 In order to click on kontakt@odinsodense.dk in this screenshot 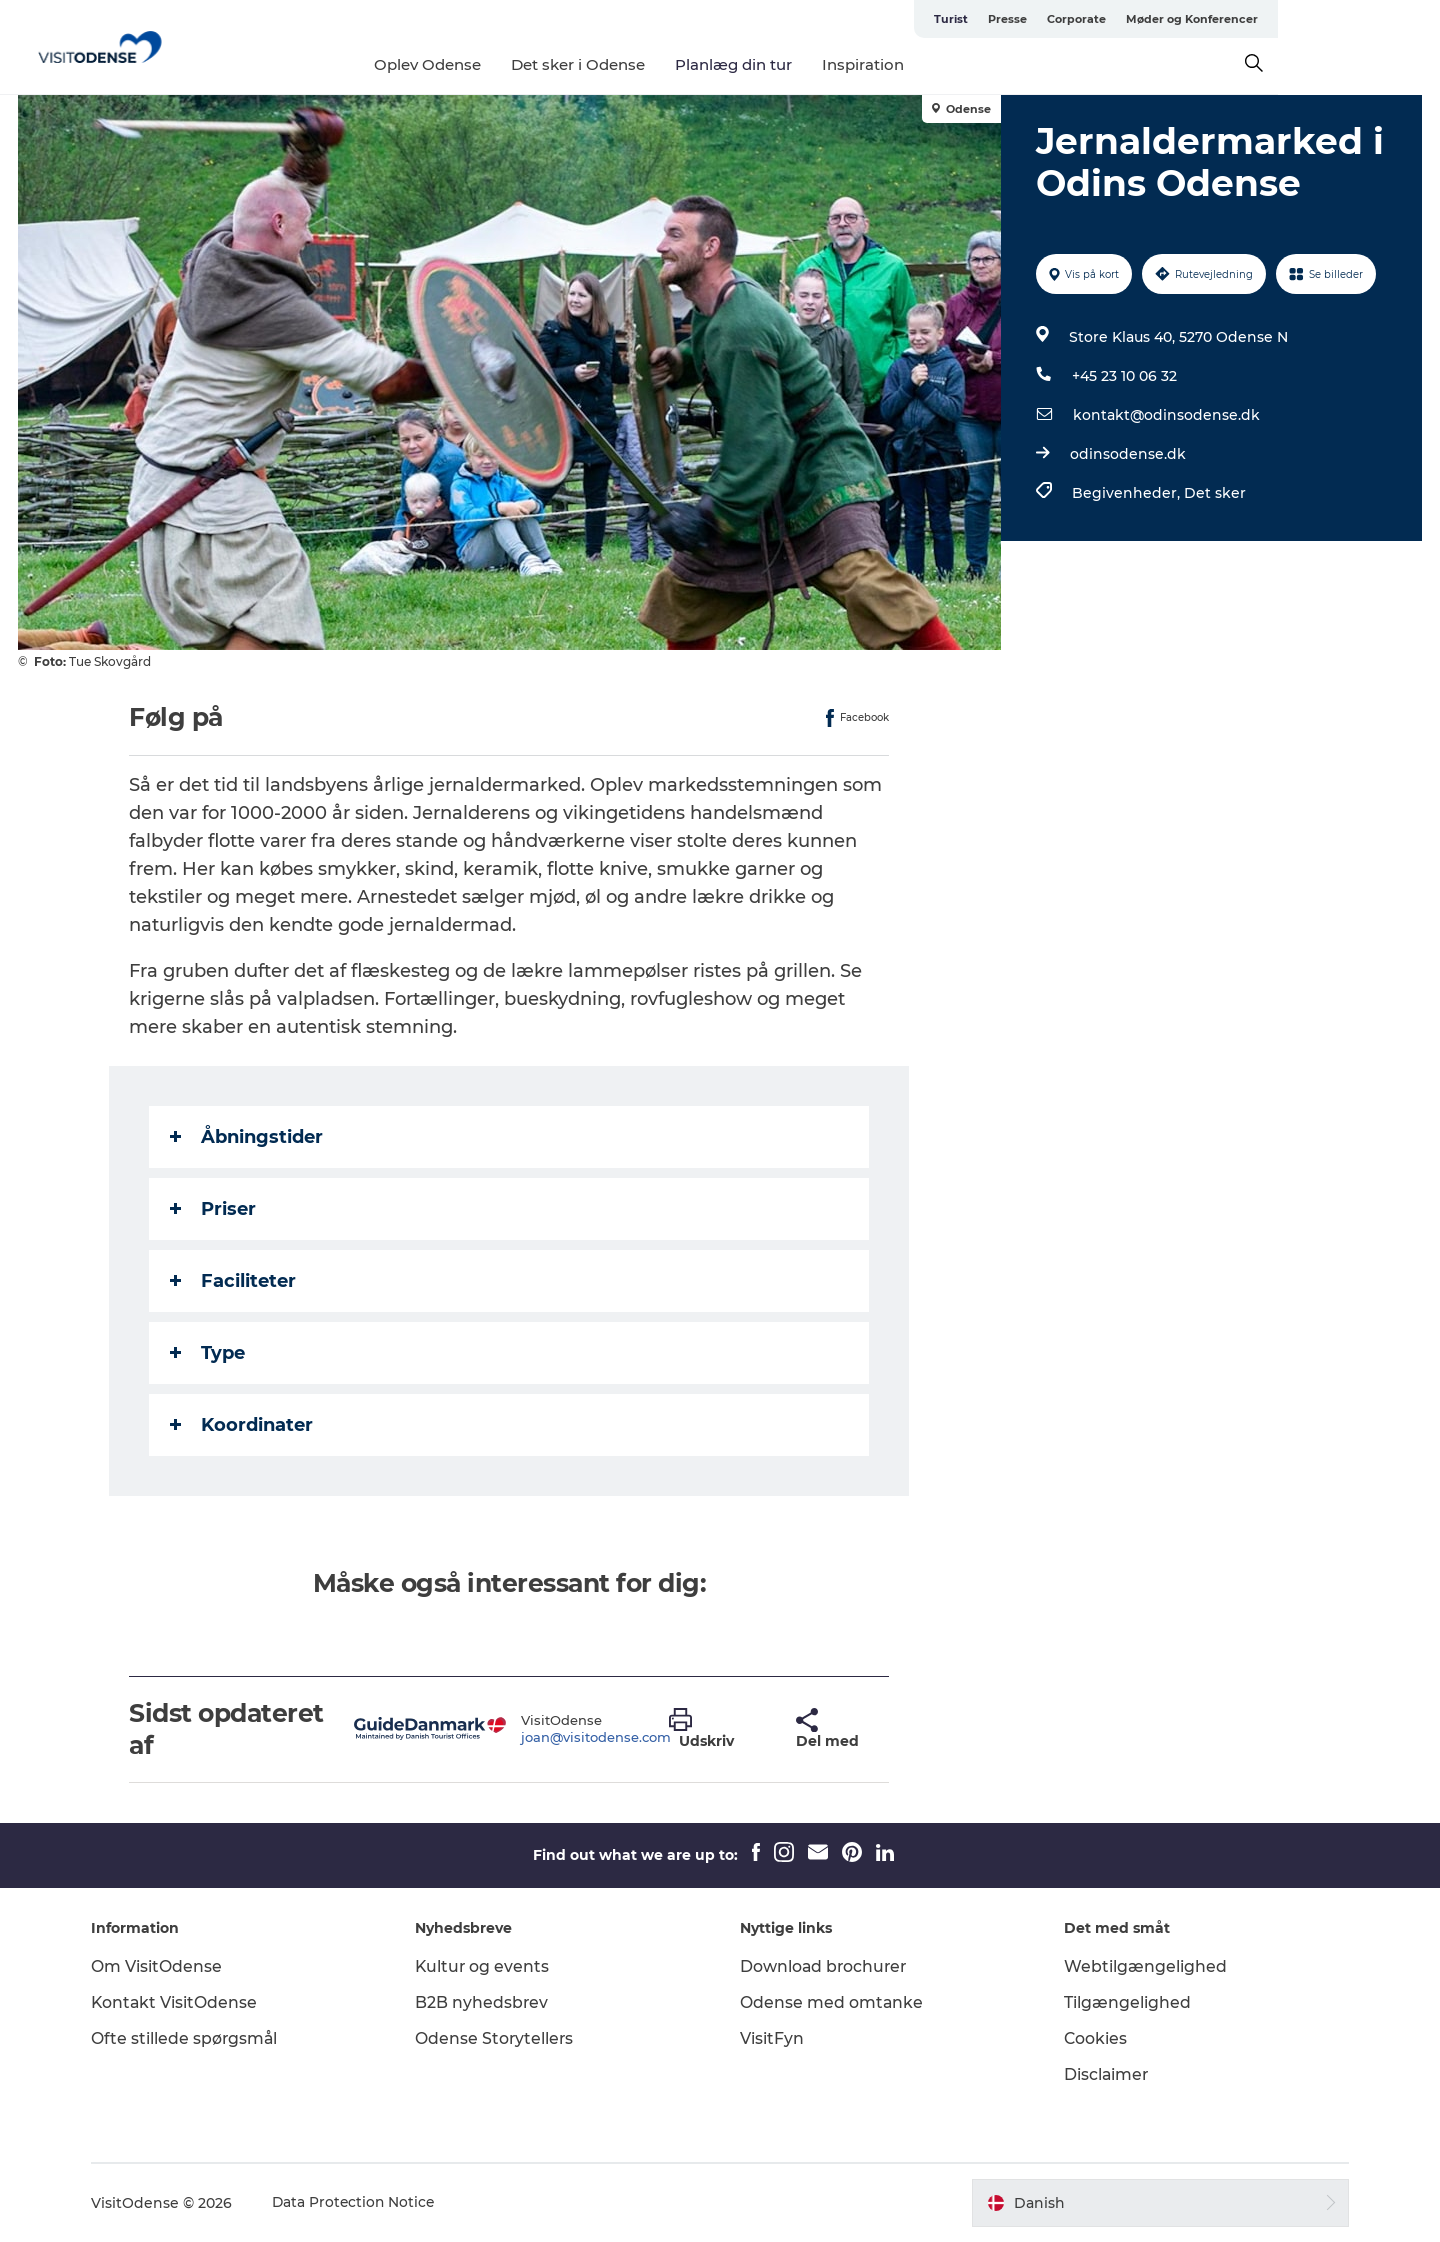, I will do `click(1165, 415)`.